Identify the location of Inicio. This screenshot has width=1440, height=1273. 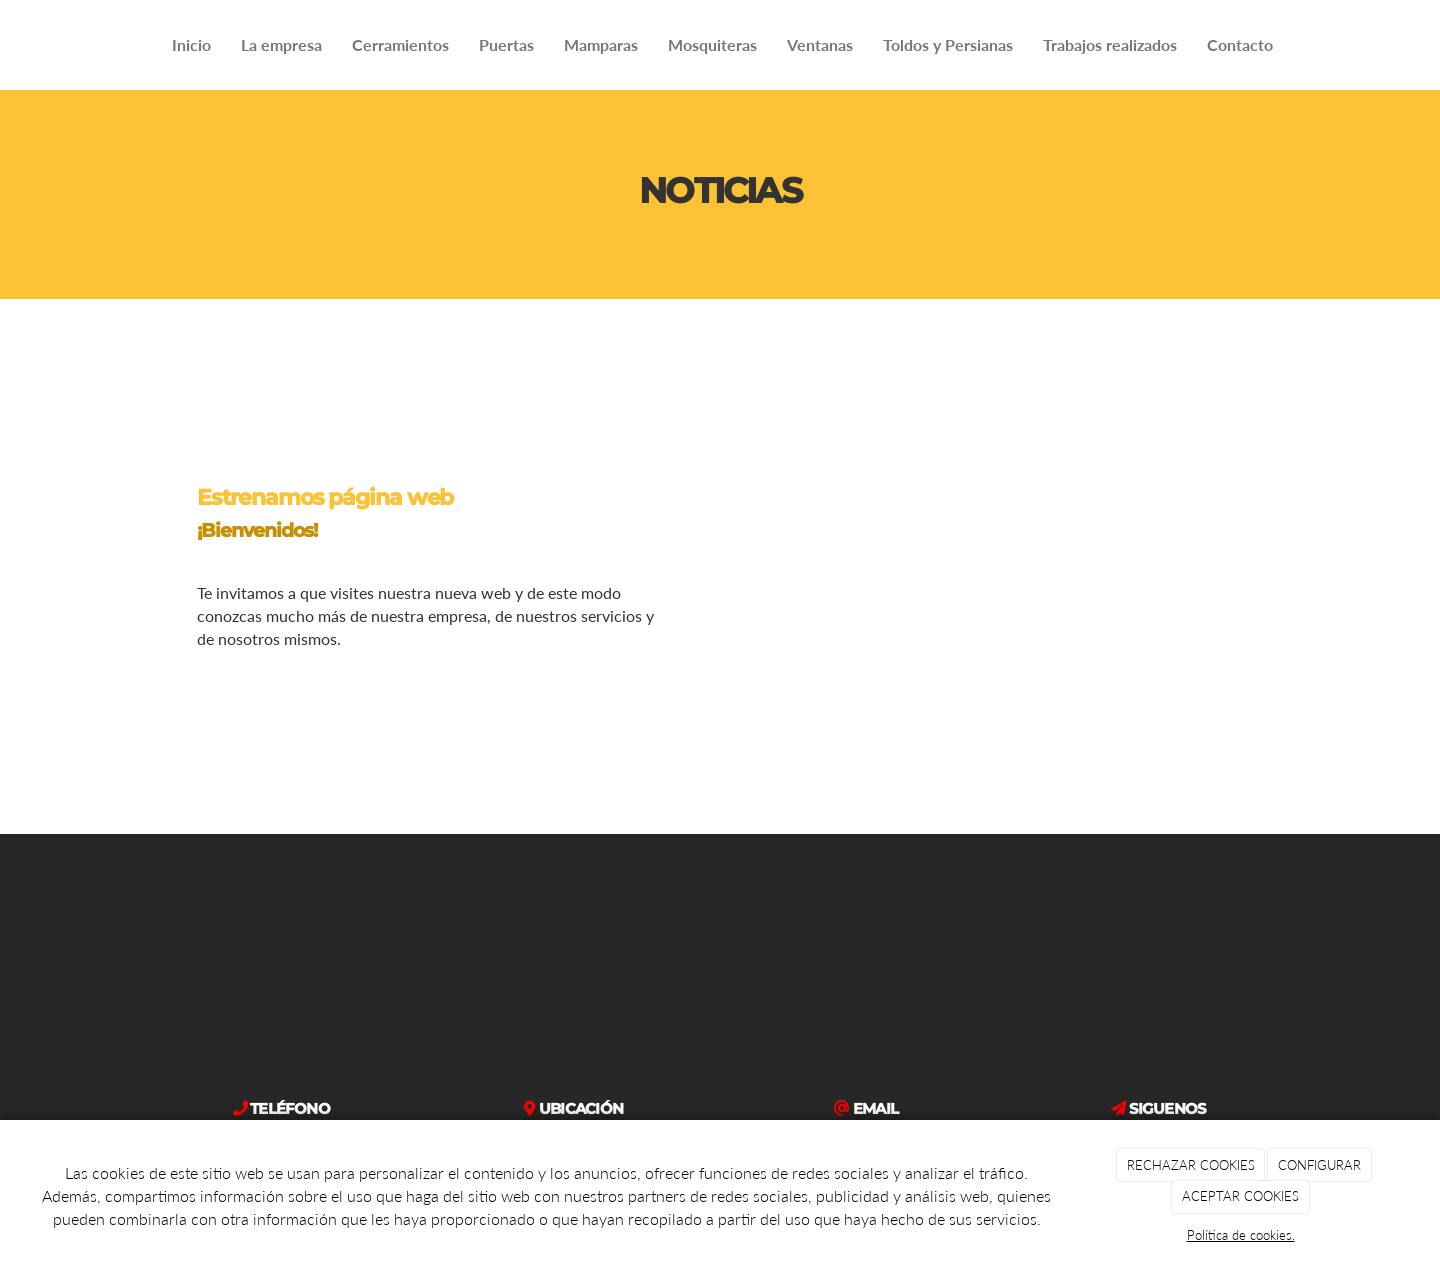
(191, 44).